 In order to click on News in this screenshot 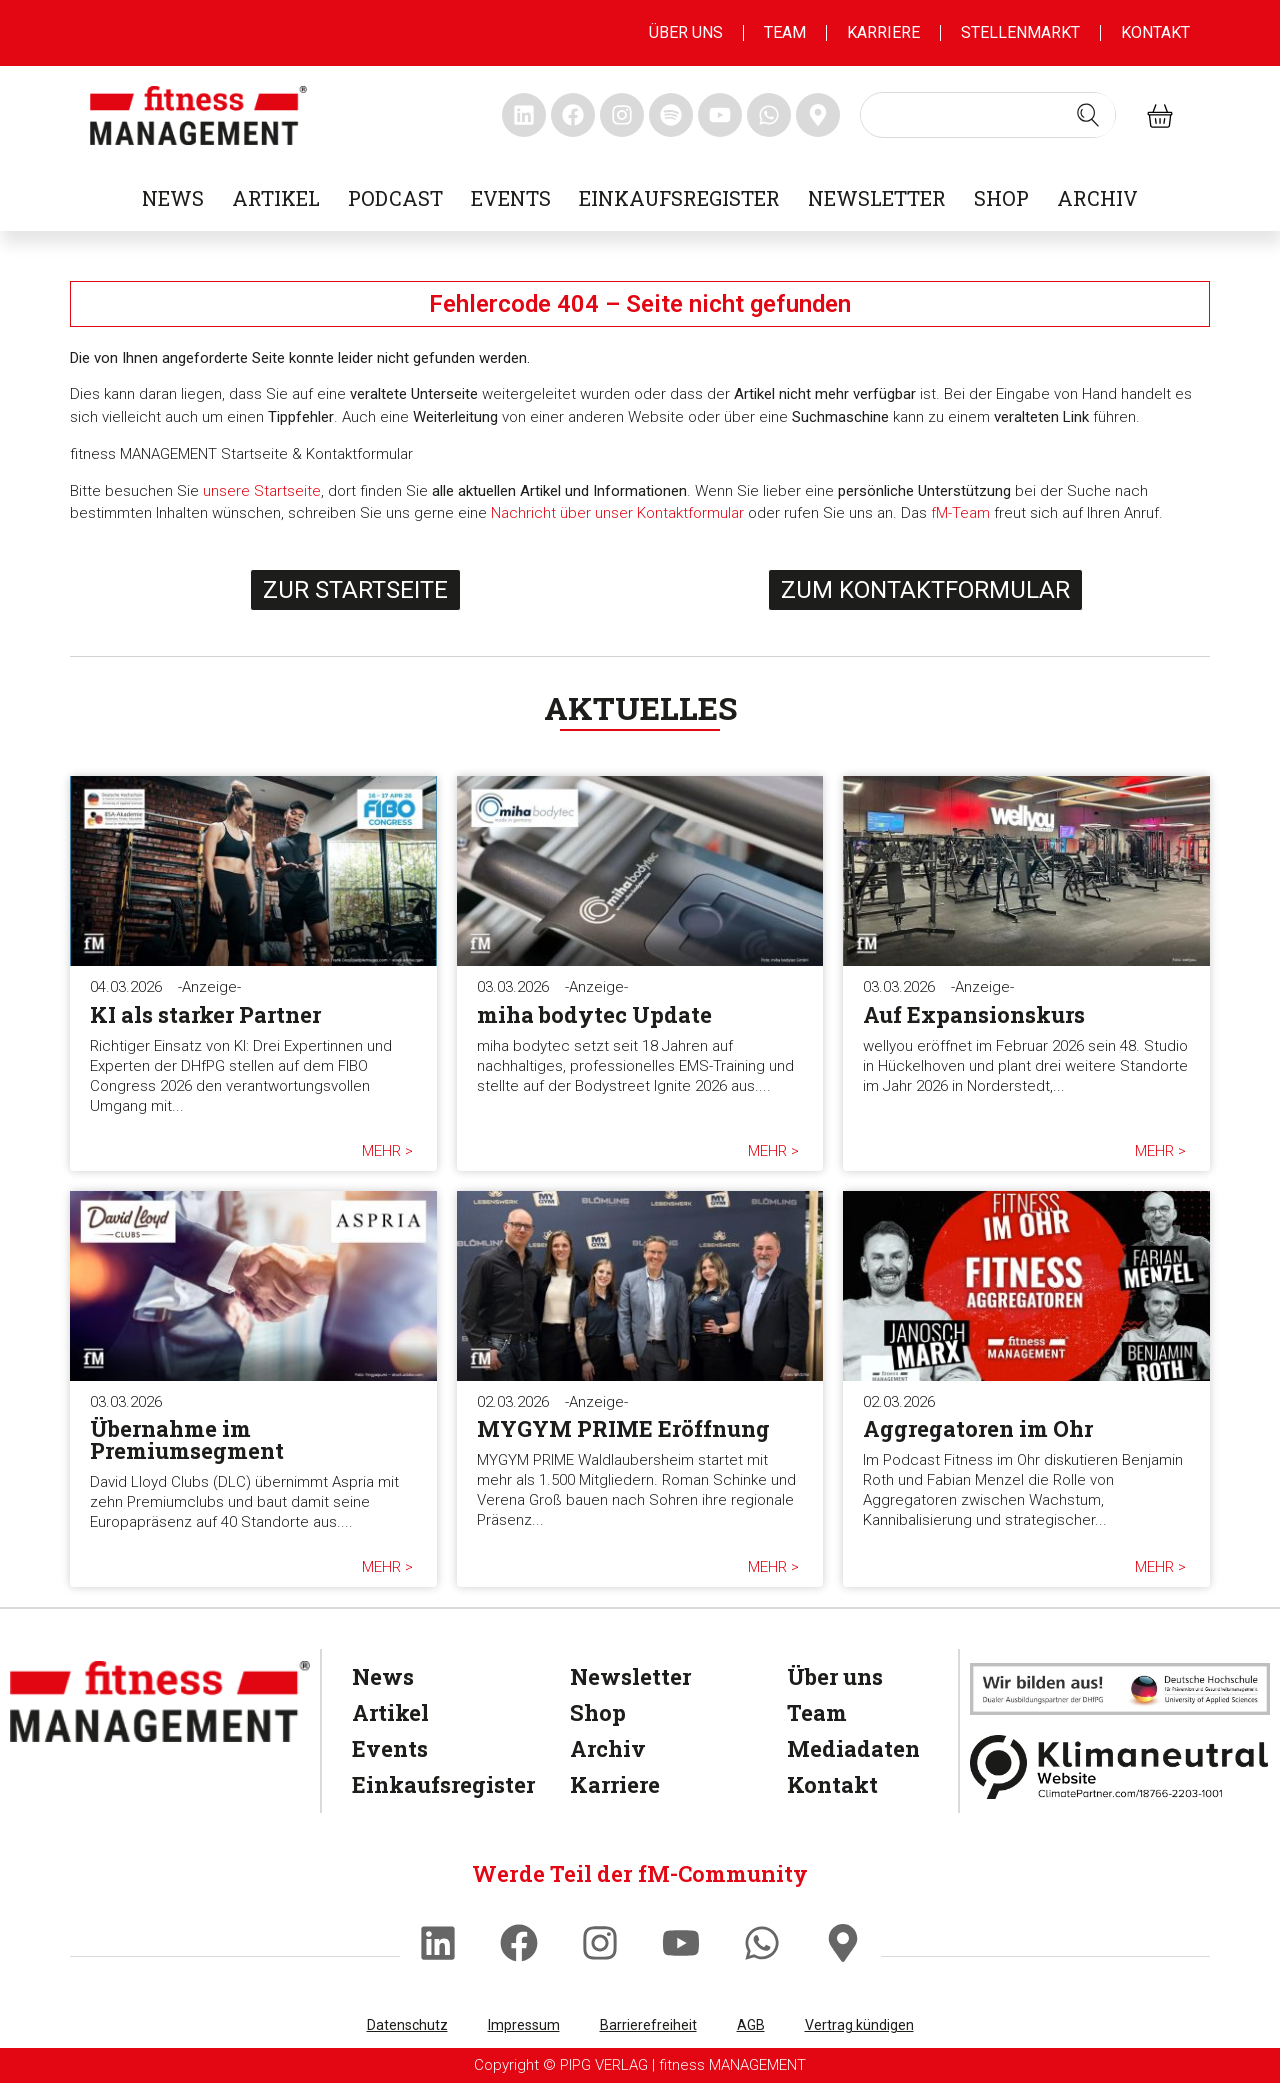, I will do `click(173, 198)`.